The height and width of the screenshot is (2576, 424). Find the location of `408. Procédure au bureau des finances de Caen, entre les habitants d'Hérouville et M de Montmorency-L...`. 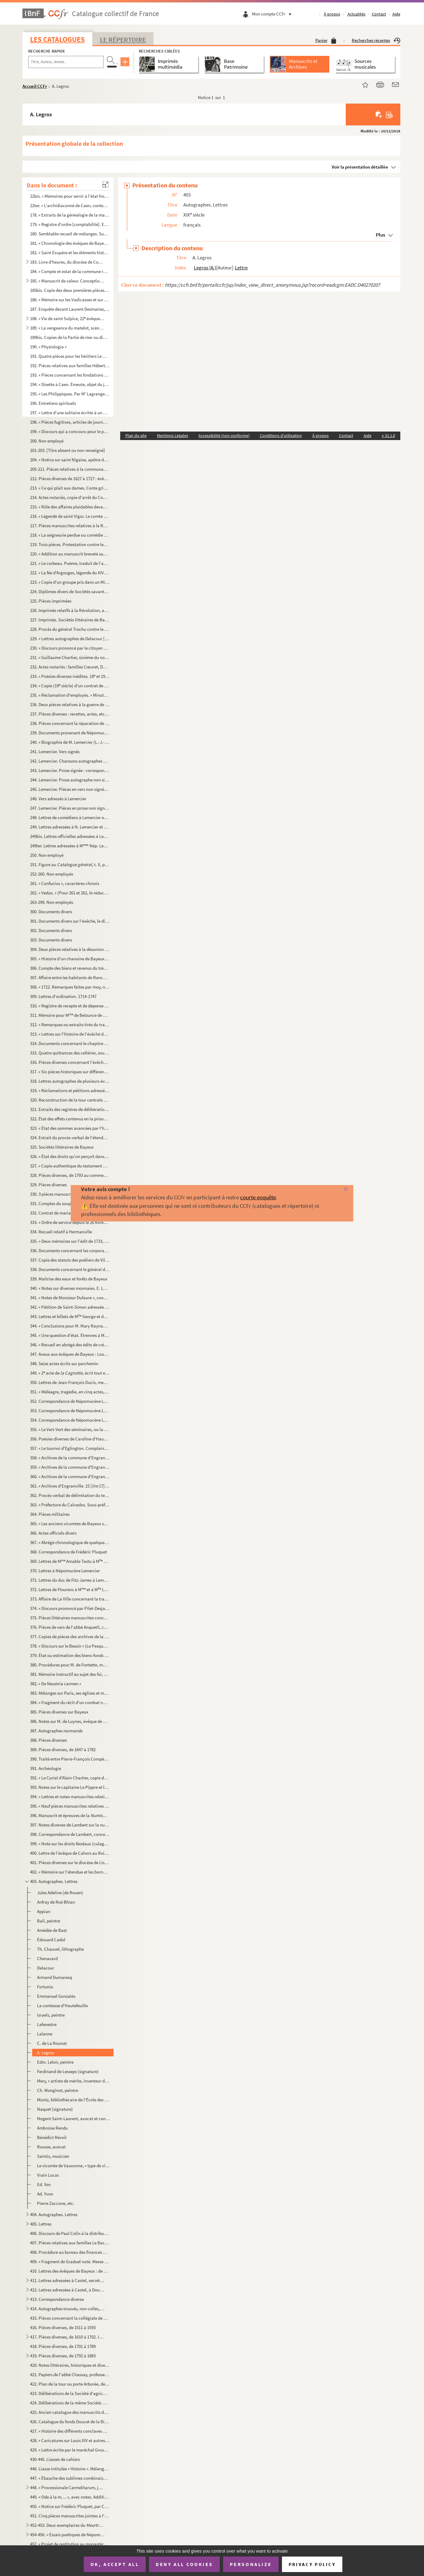

408. Procédure au bureau des finances de Caen, entre les habitants d'Hérouville et M de Montmorency-L... is located at coordinates (70, 2252).